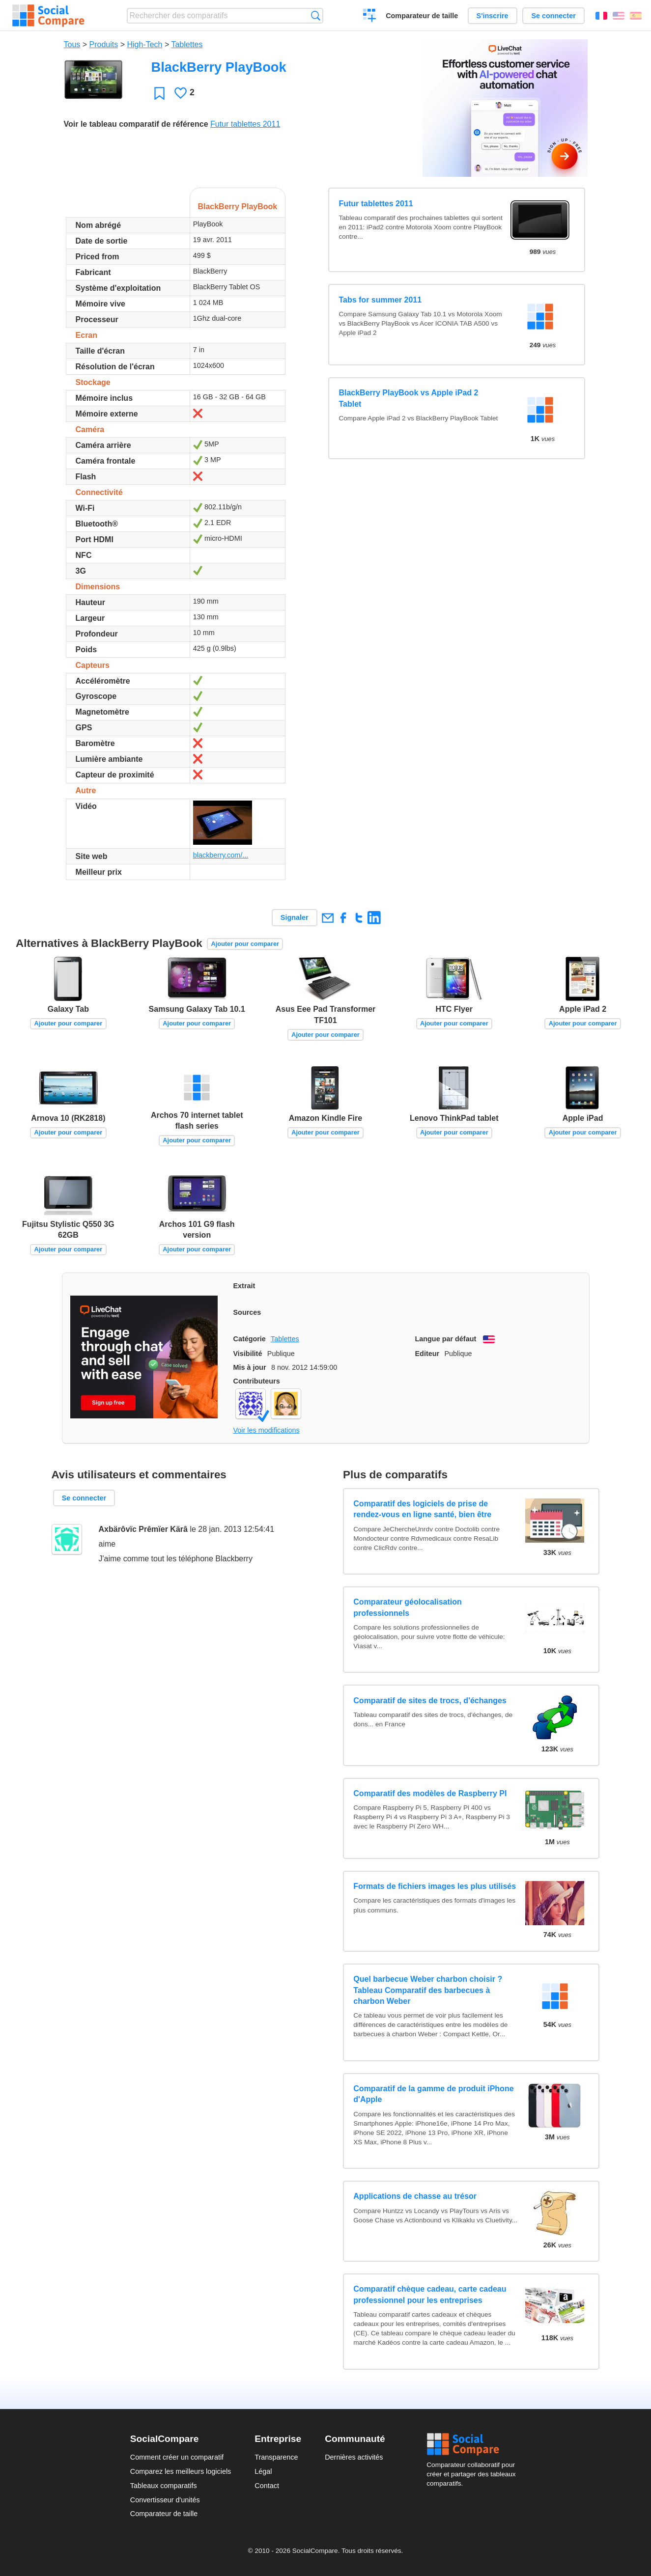 The width and height of the screenshot is (651, 2576). Describe the element at coordinates (186, 44) in the screenshot. I see `Tablettes` at that location.